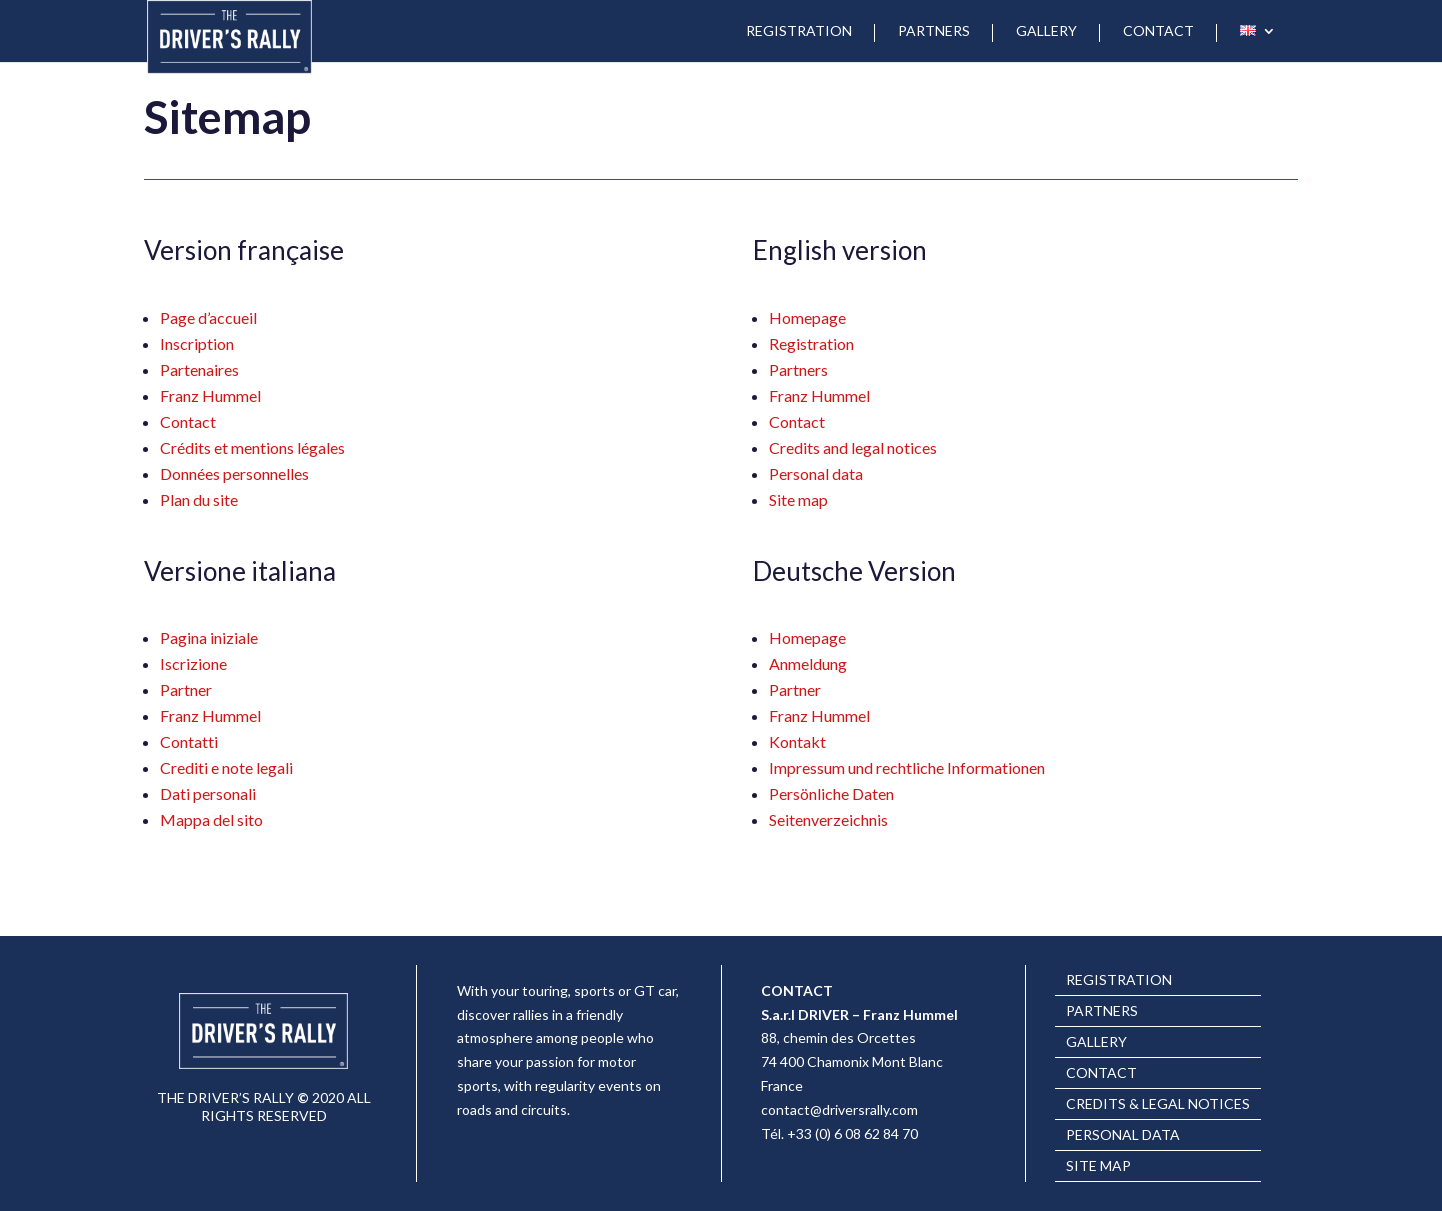 The width and height of the screenshot is (1442, 1211). Describe the element at coordinates (252, 447) in the screenshot. I see `Crédits et mentions légales` at that location.